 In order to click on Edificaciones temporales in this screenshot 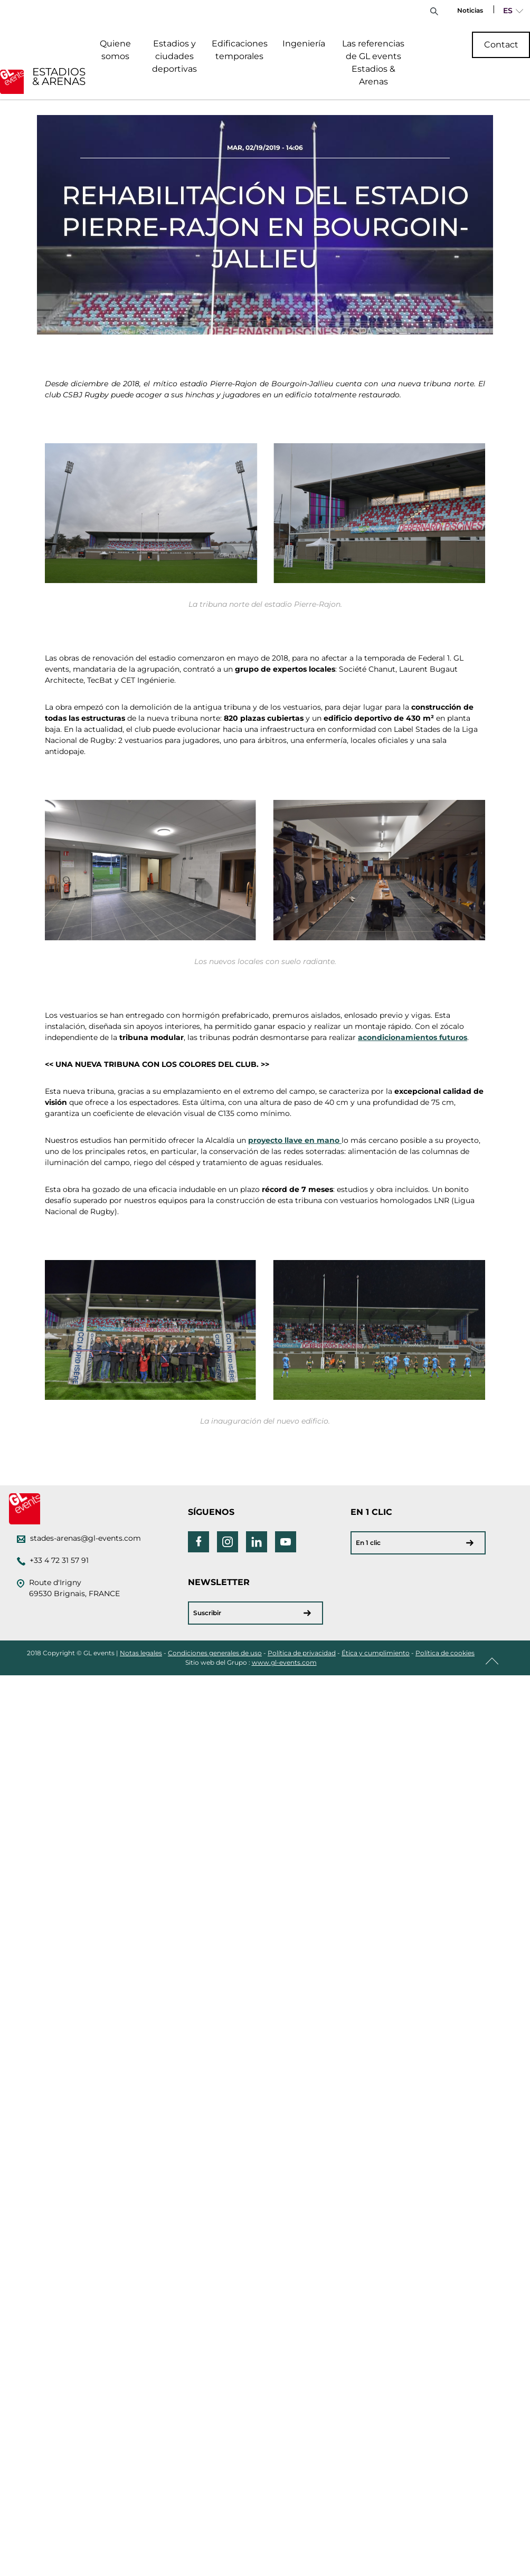, I will do `click(240, 50)`.